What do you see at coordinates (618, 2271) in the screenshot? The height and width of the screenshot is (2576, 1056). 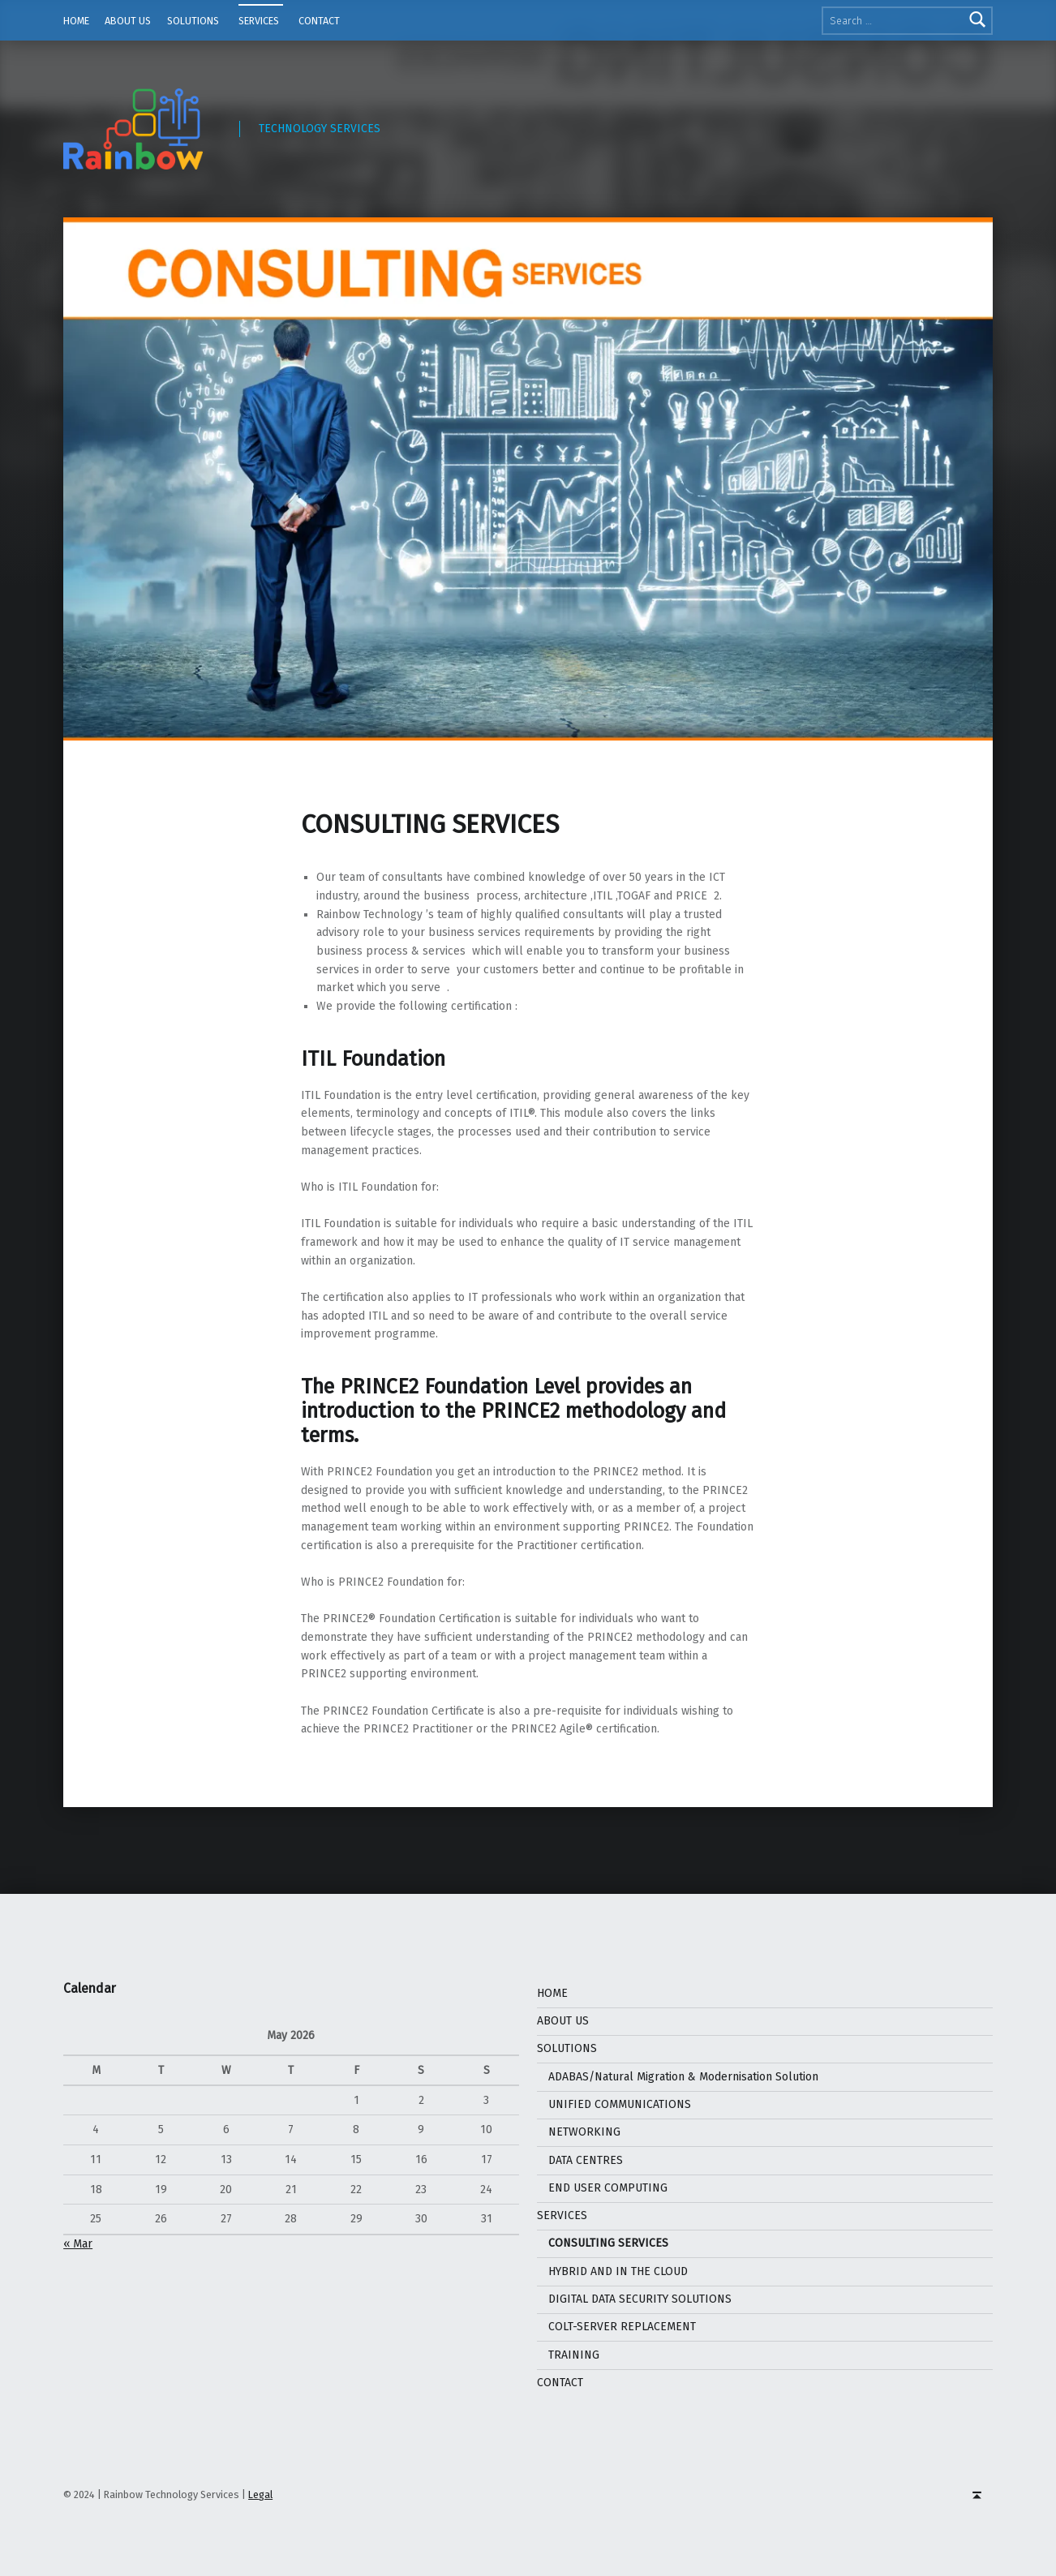 I see `HYBRID AND IN THE CLOUD` at bounding box center [618, 2271].